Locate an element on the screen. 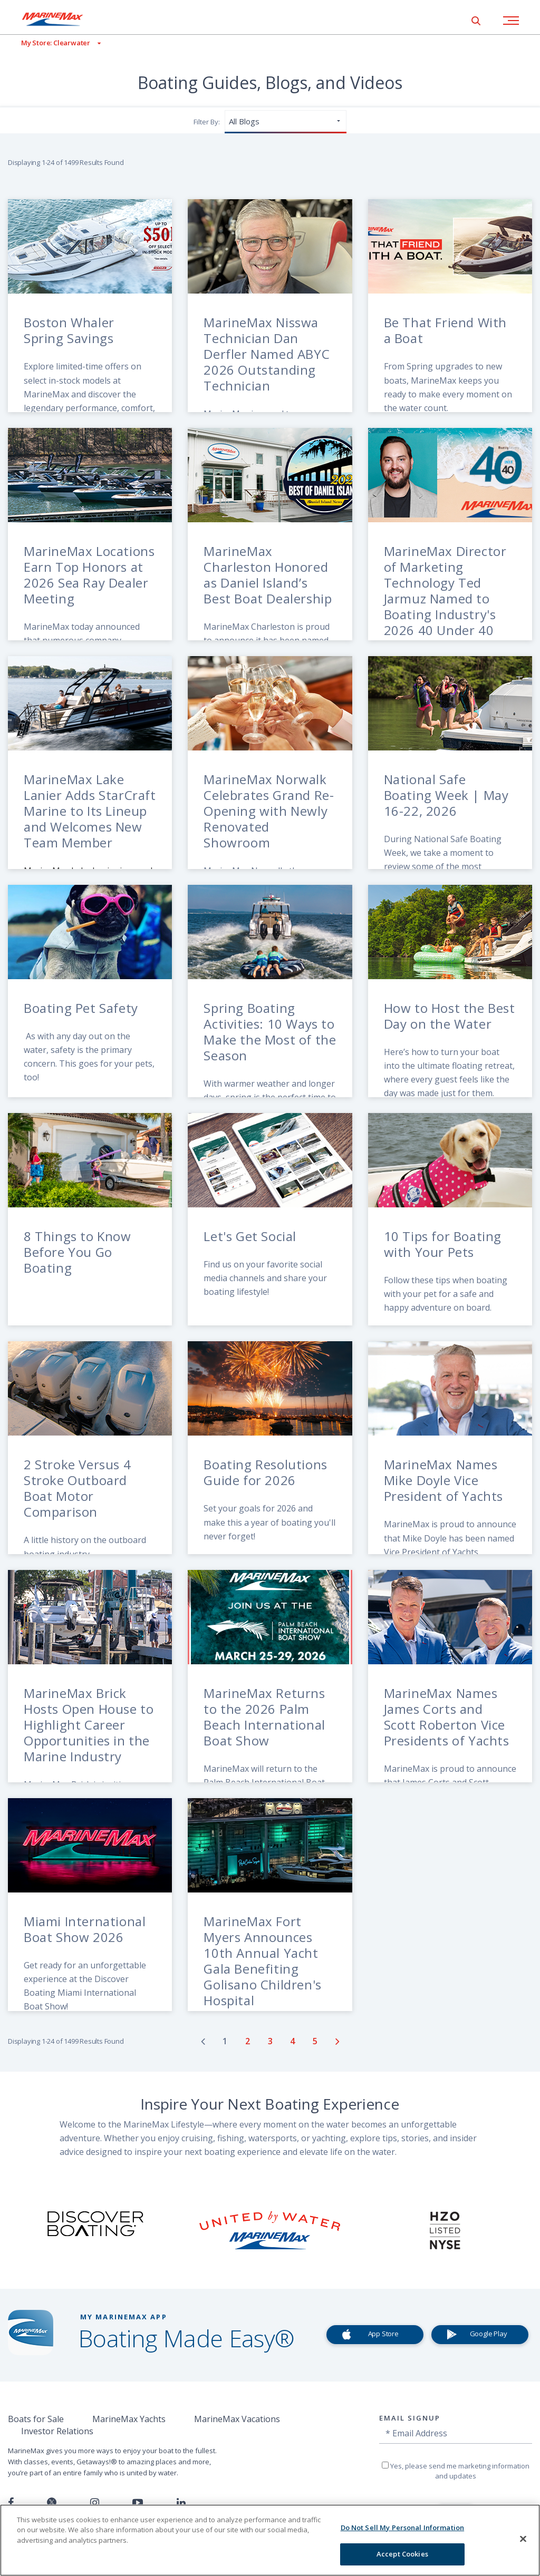  [Go to previous page] is located at coordinates (203, 2041).